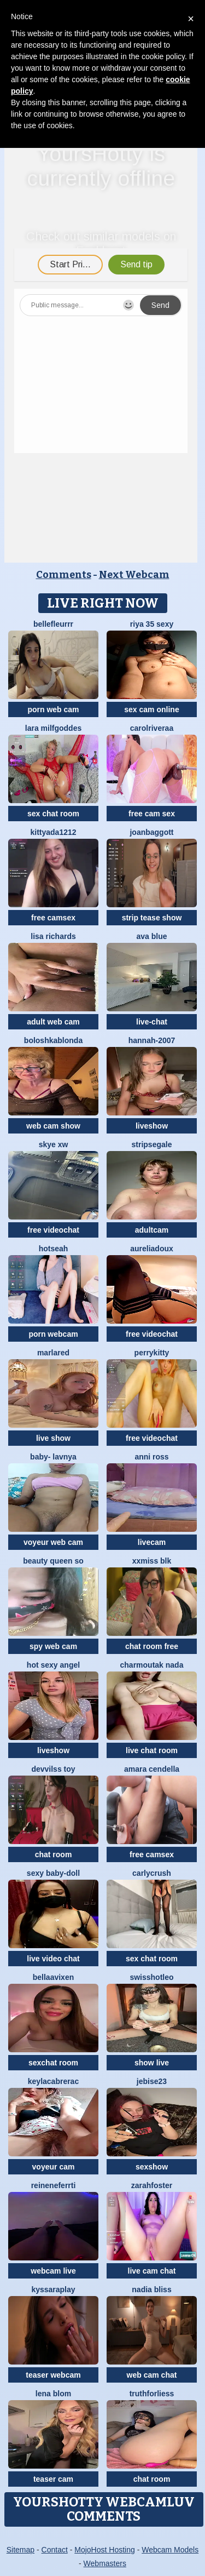  What do you see at coordinates (151, 1456) in the screenshot?
I see `anni ross` at bounding box center [151, 1456].